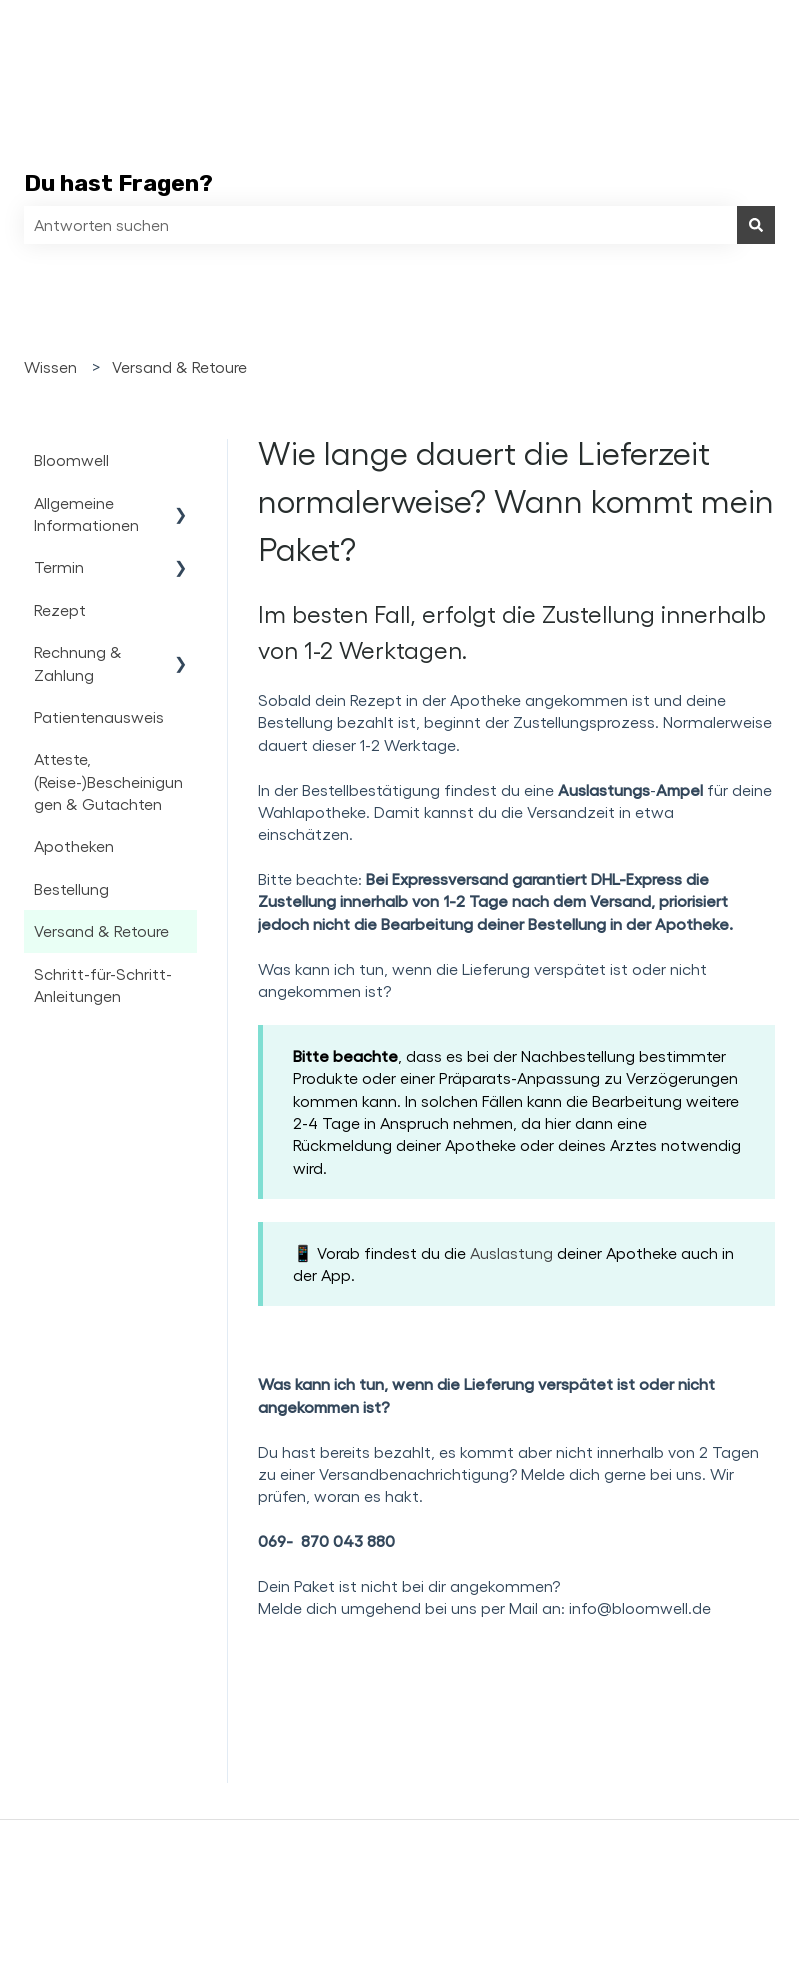 The image size is (799, 1961). Describe the element at coordinates (86, 513) in the screenshot. I see `Allgemeine Informationen [menuitem]` at that location.